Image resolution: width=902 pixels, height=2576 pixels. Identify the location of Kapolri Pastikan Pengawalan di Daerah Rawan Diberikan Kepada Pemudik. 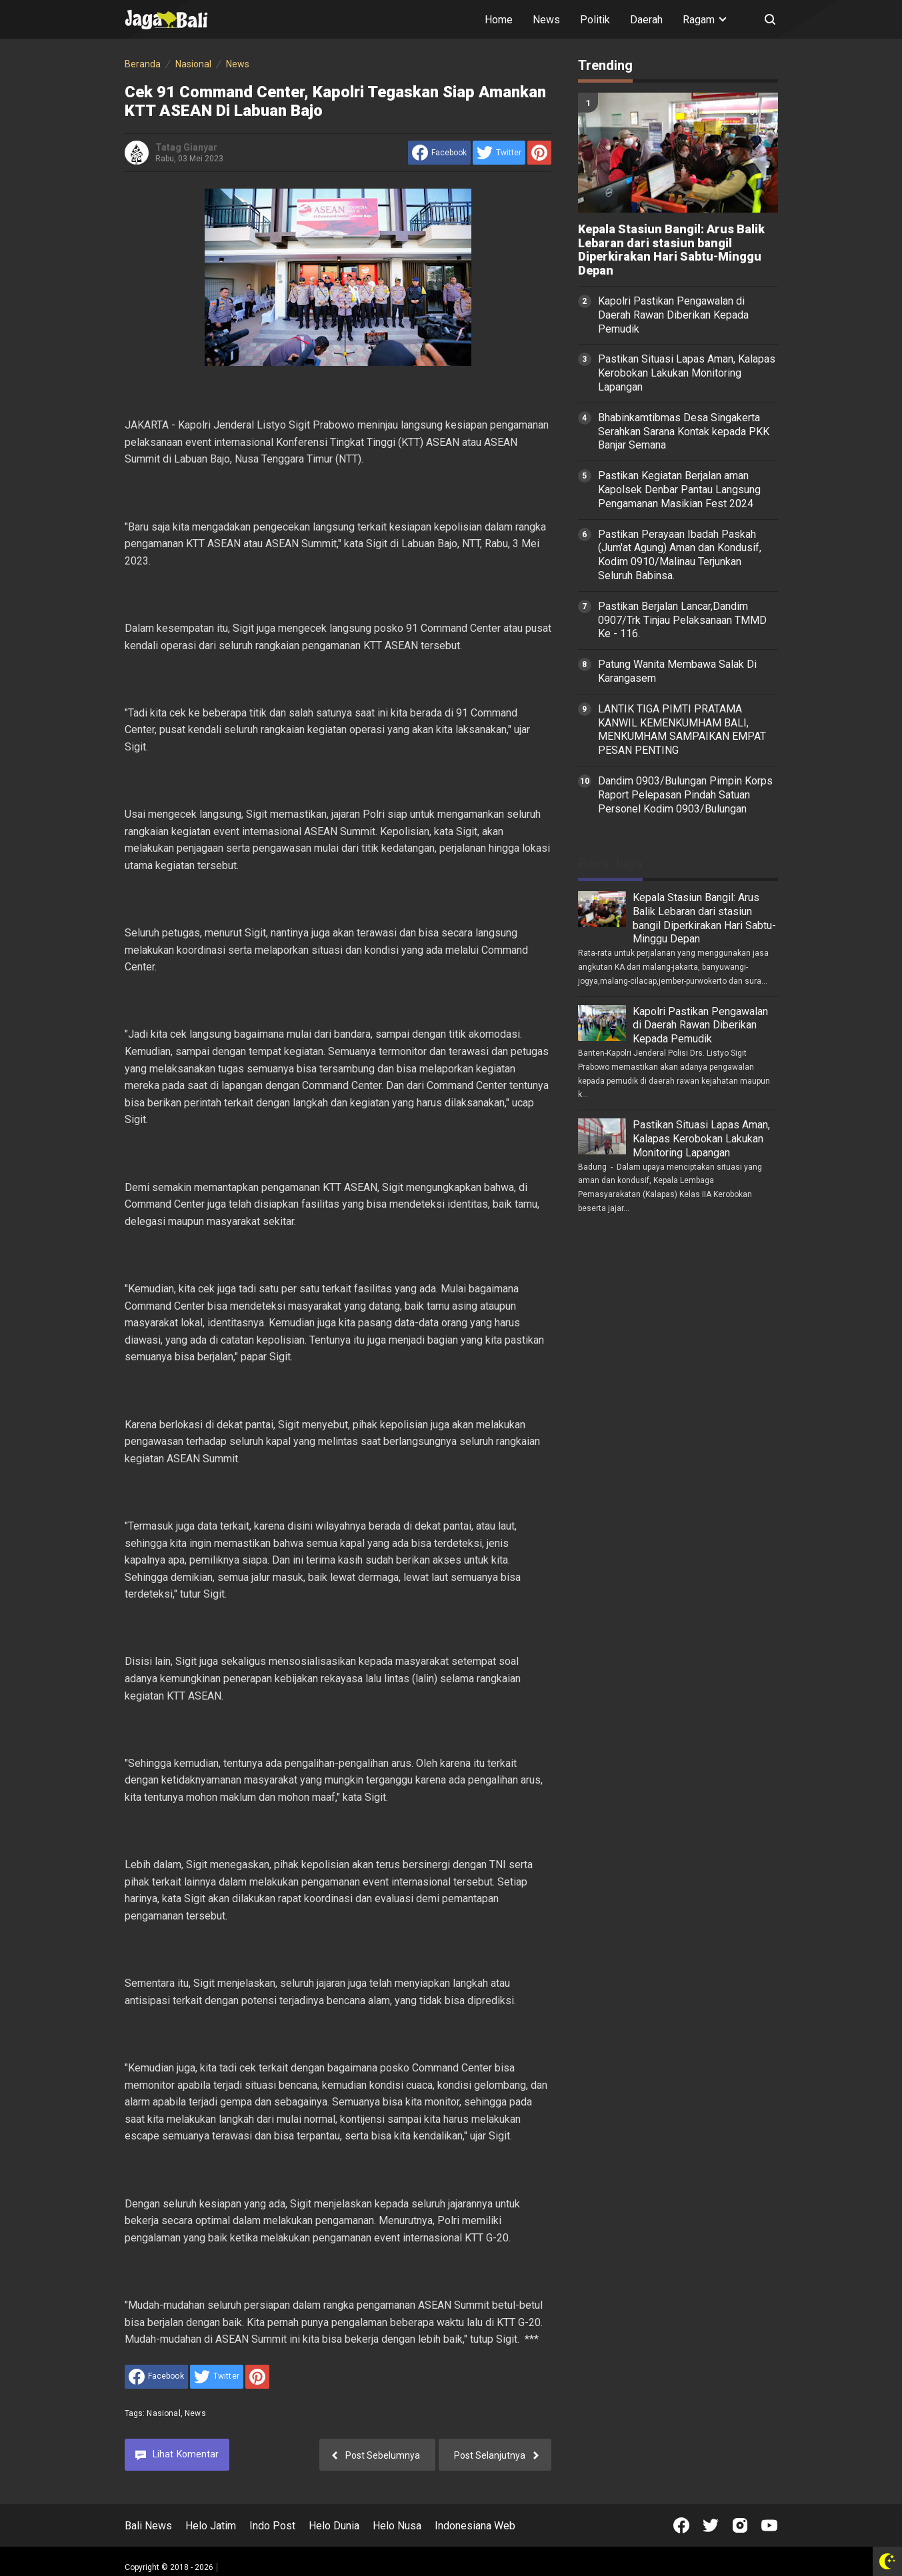
(673, 315).